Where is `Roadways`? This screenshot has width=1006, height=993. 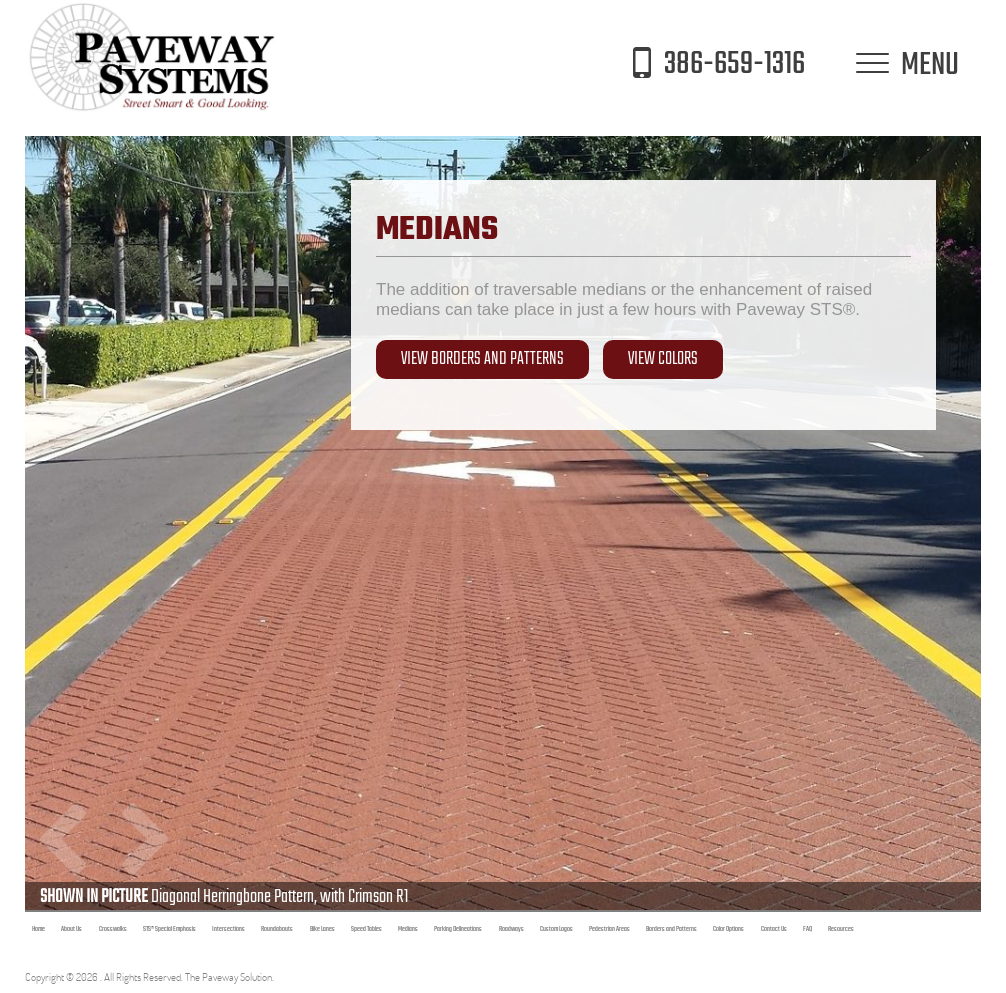
Roadways is located at coordinates (511, 929).